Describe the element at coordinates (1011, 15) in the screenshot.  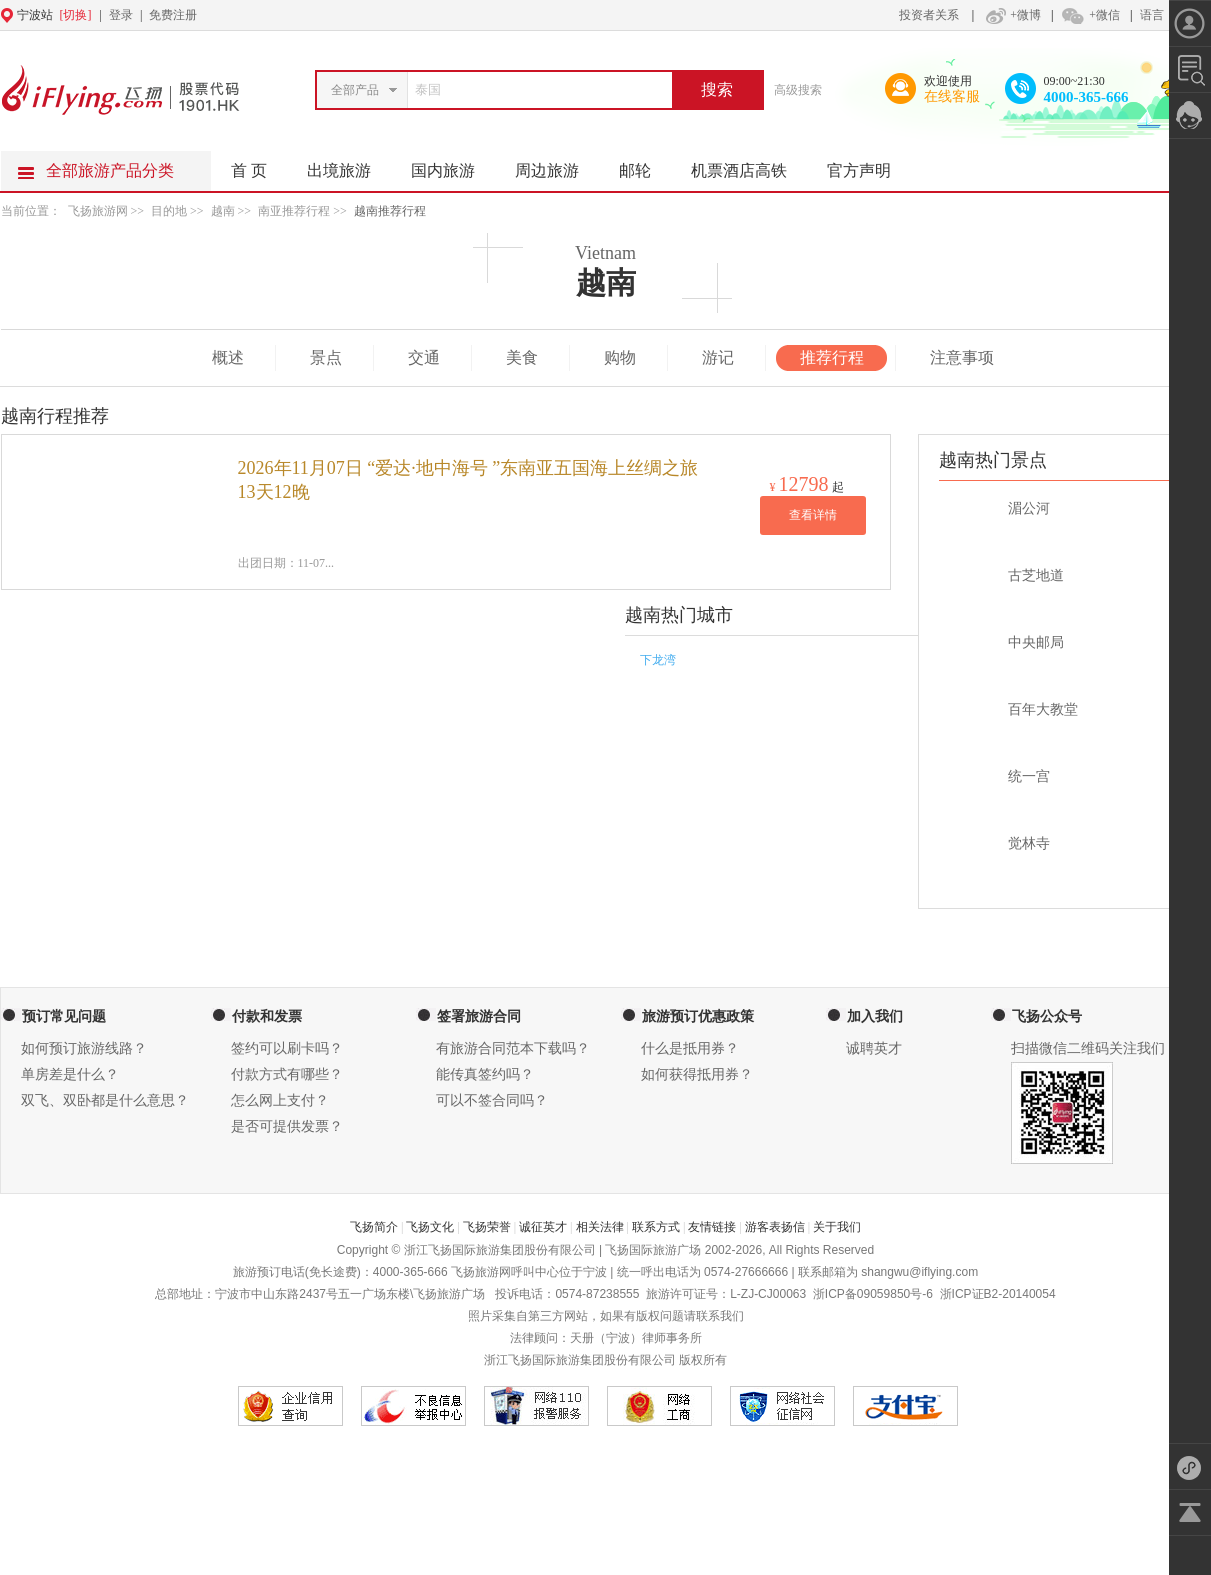
I see `+微博` at that location.